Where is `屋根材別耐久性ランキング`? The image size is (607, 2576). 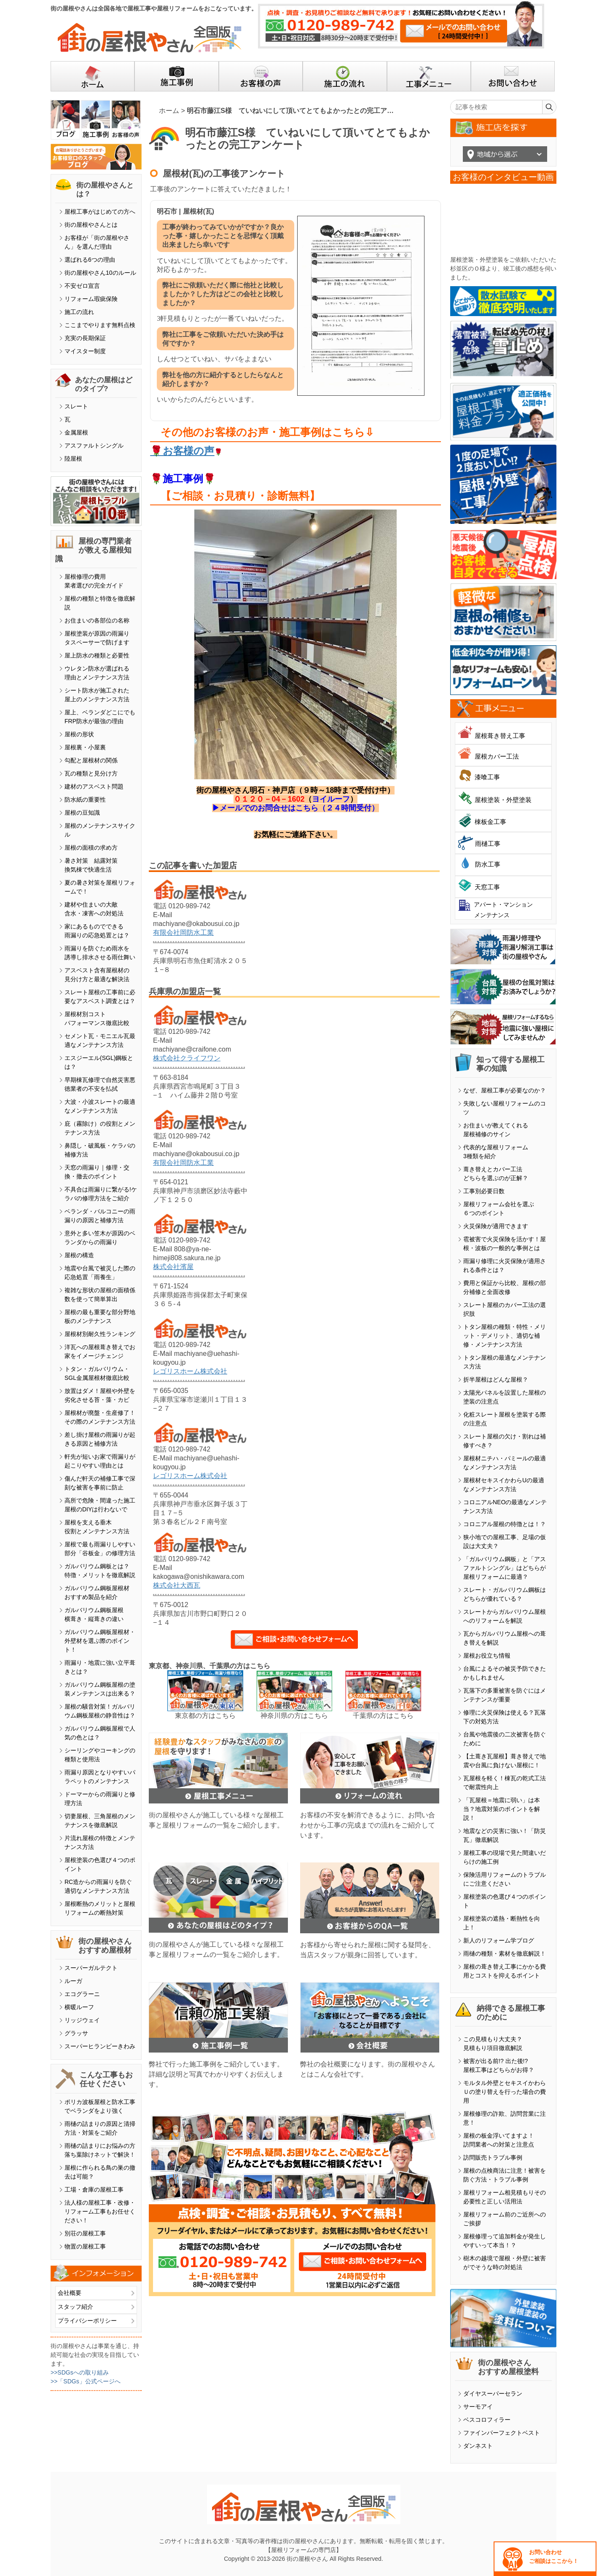 屋根材別耐久性ランキング is located at coordinates (99, 1334).